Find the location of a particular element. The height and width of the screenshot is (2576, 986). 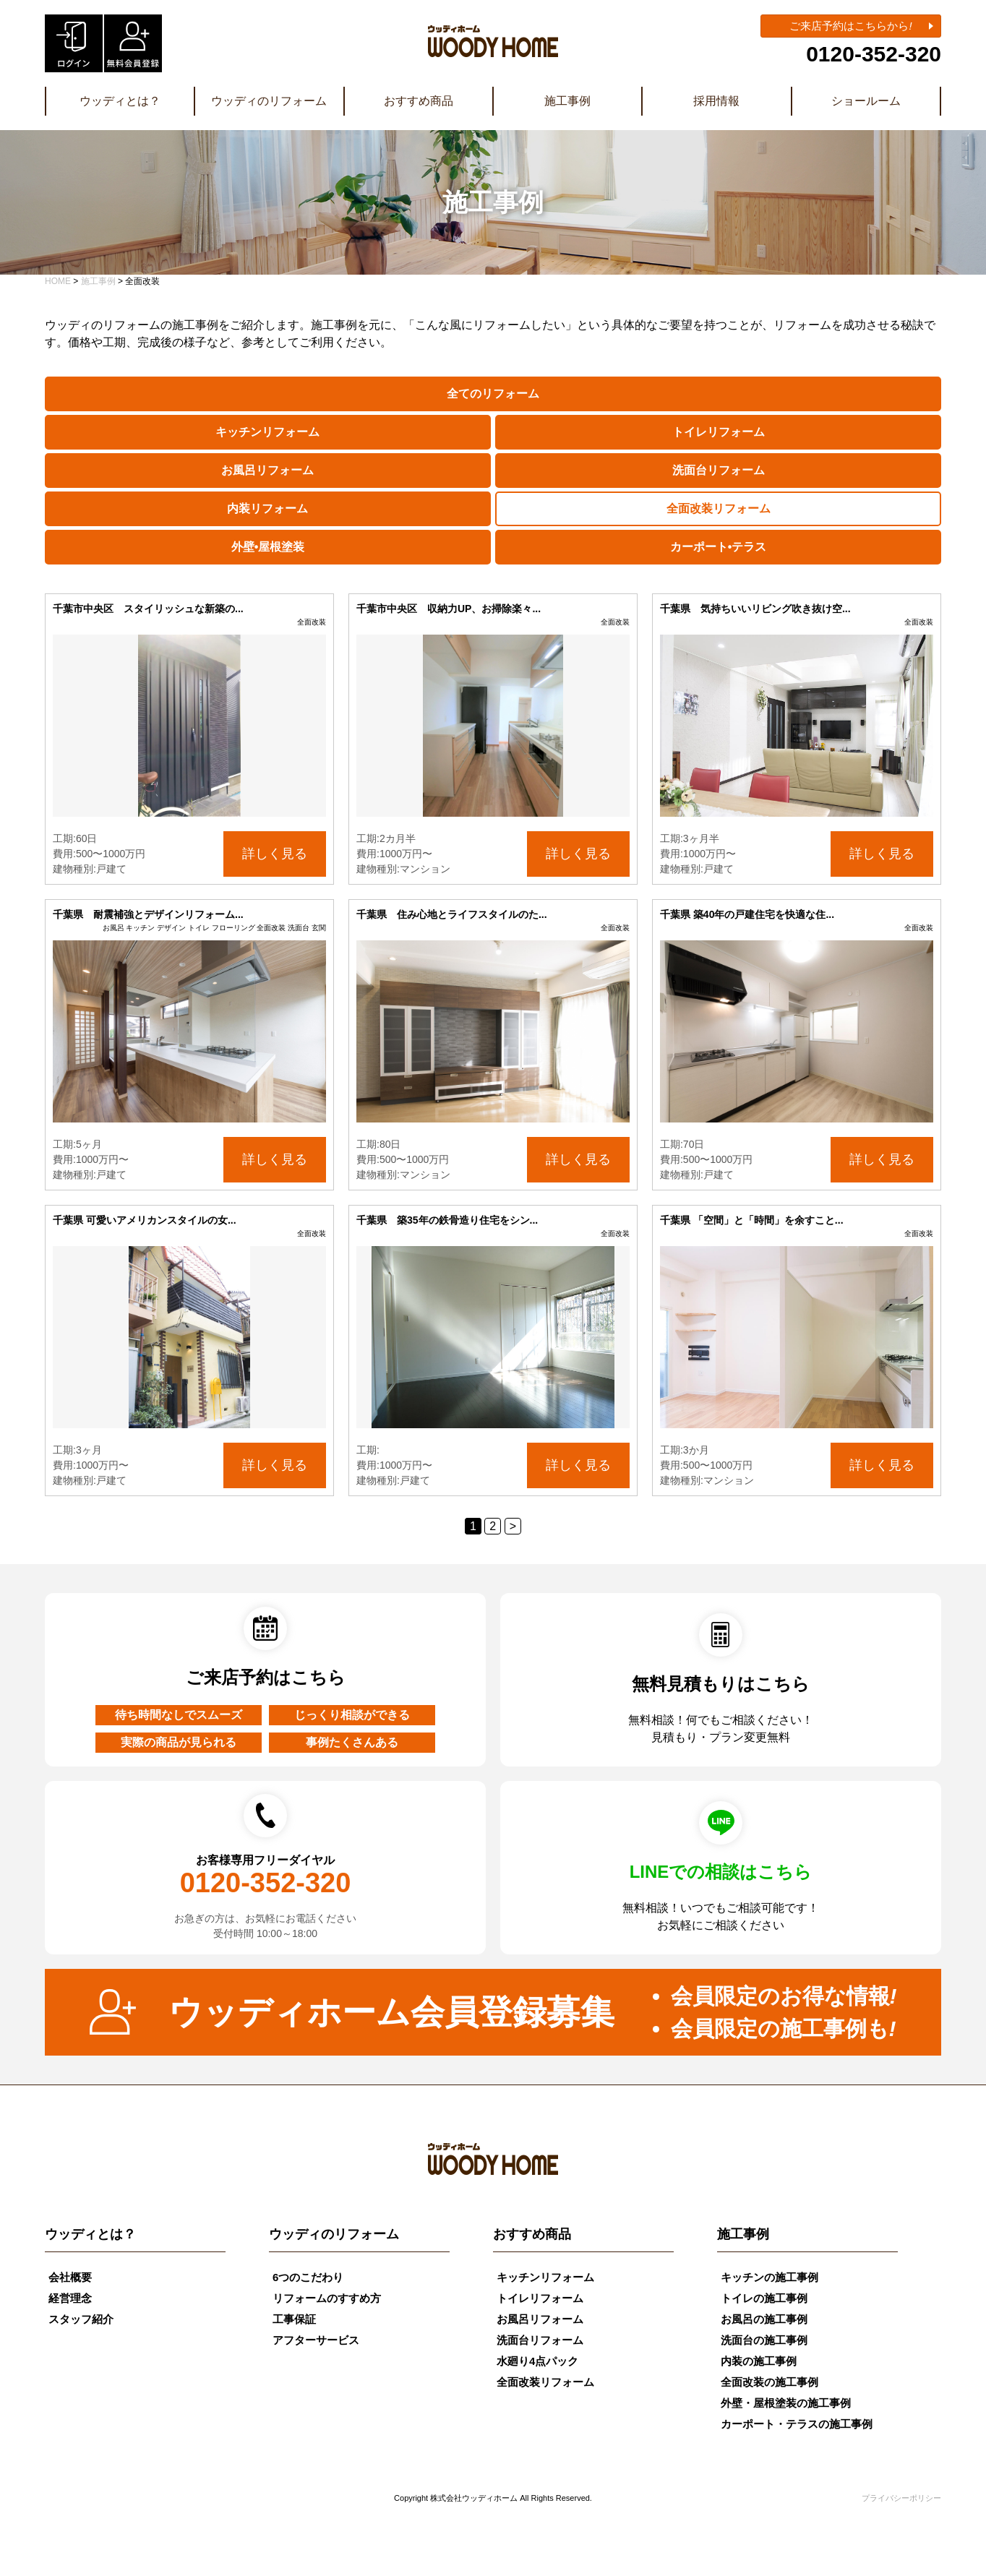

工事保証 is located at coordinates (294, 2319).